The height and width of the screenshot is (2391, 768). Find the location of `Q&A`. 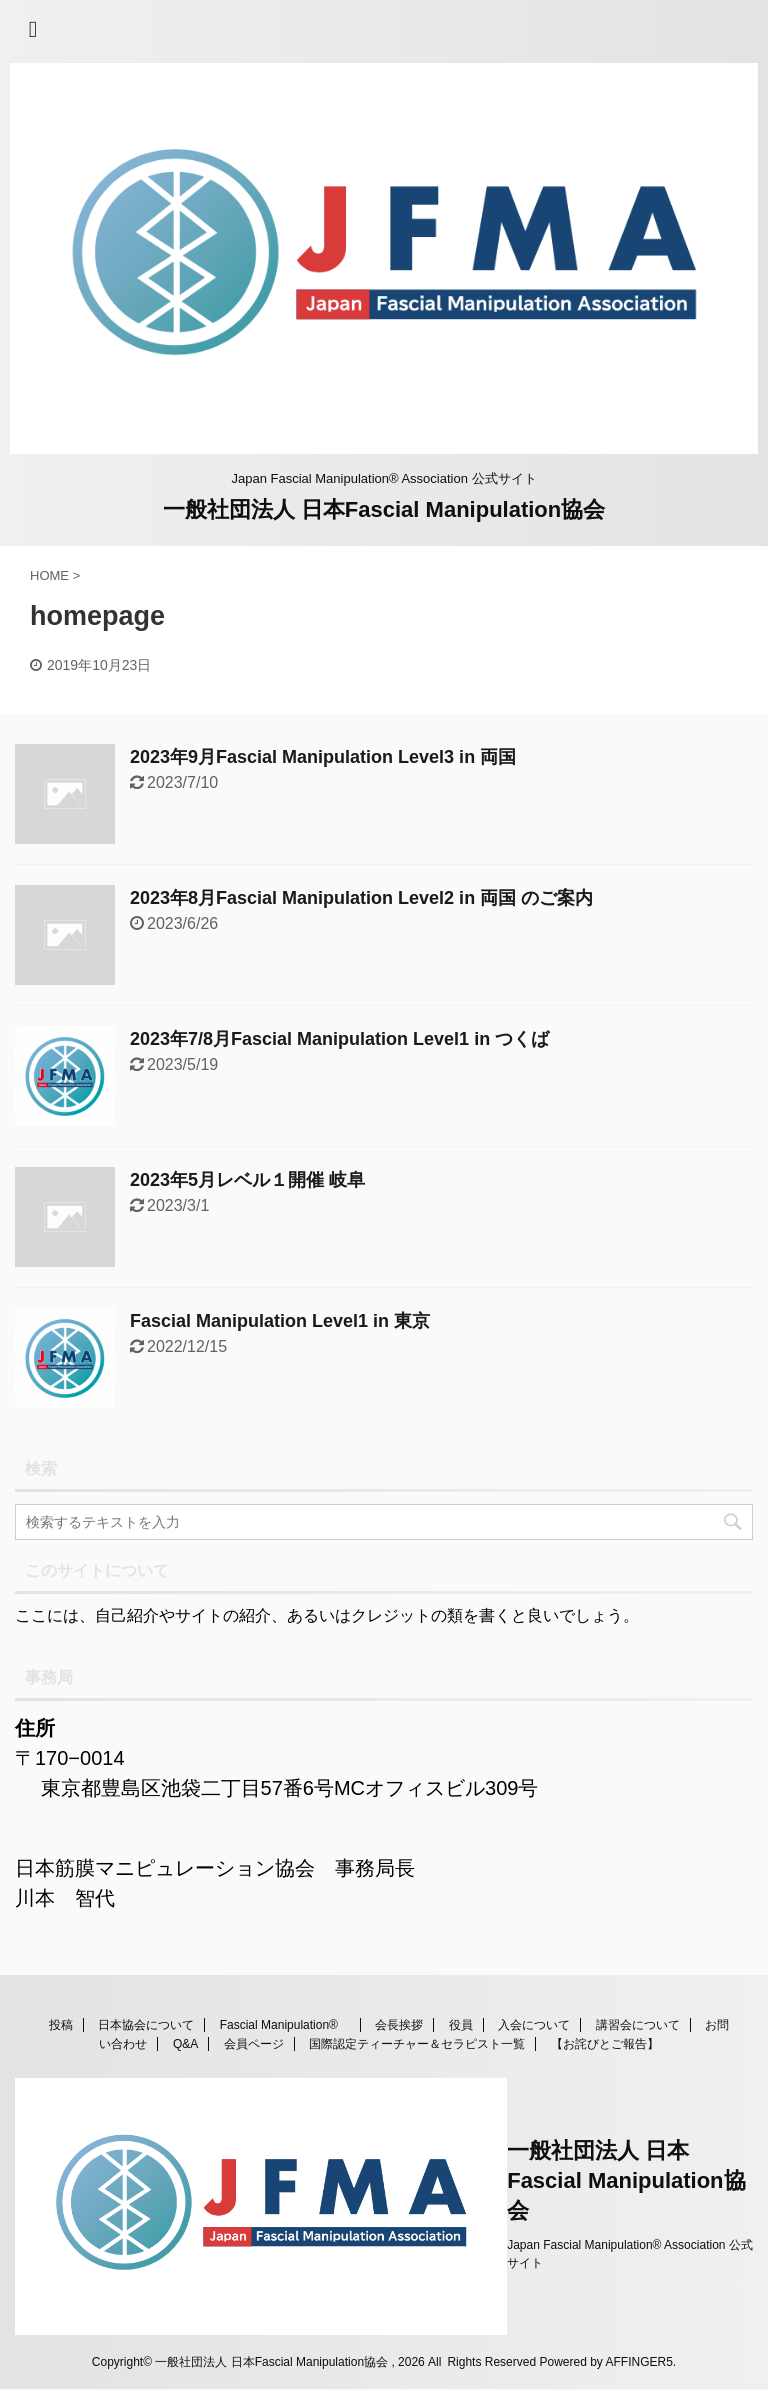

Q&A is located at coordinates (185, 2044).